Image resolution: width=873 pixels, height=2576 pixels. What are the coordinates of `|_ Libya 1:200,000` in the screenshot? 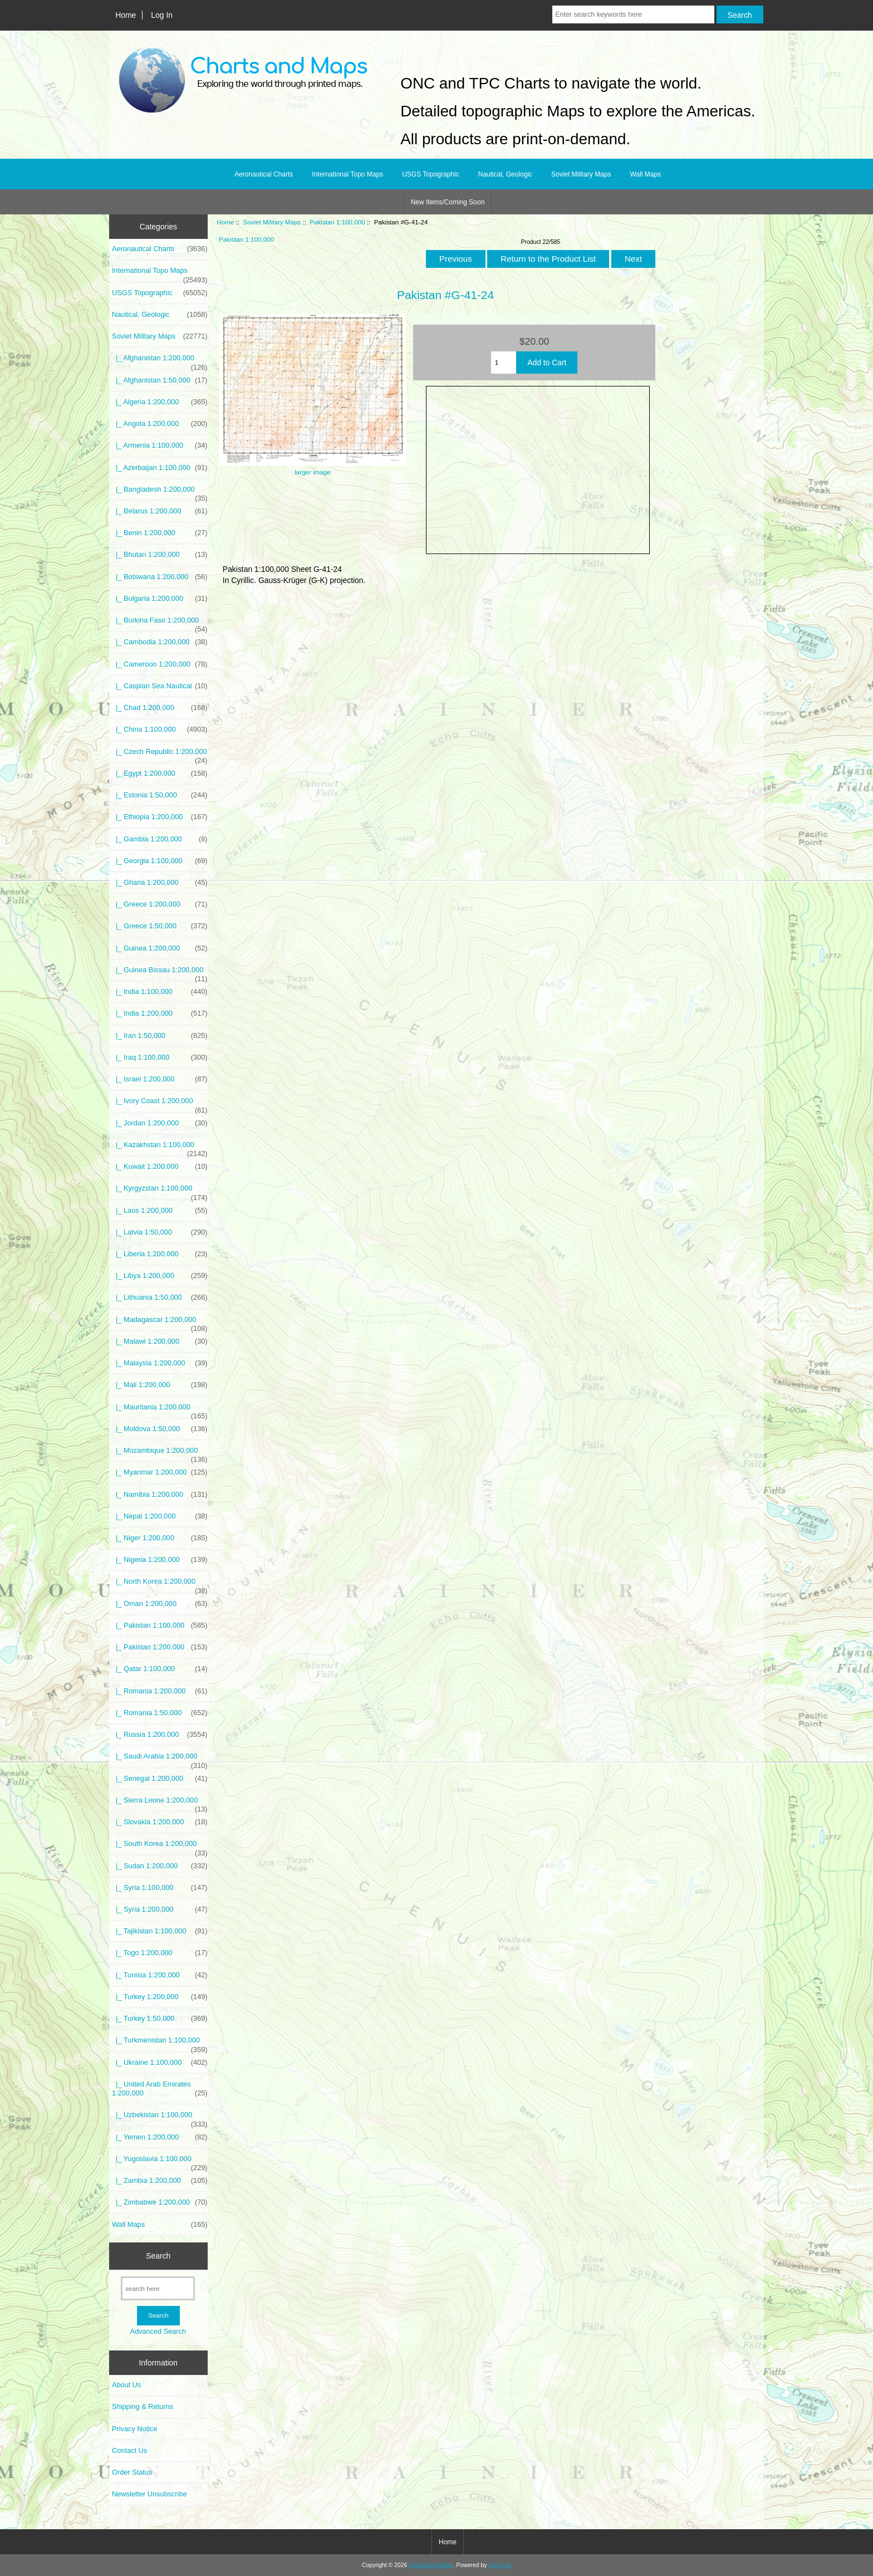 It's located at (160, 1275).